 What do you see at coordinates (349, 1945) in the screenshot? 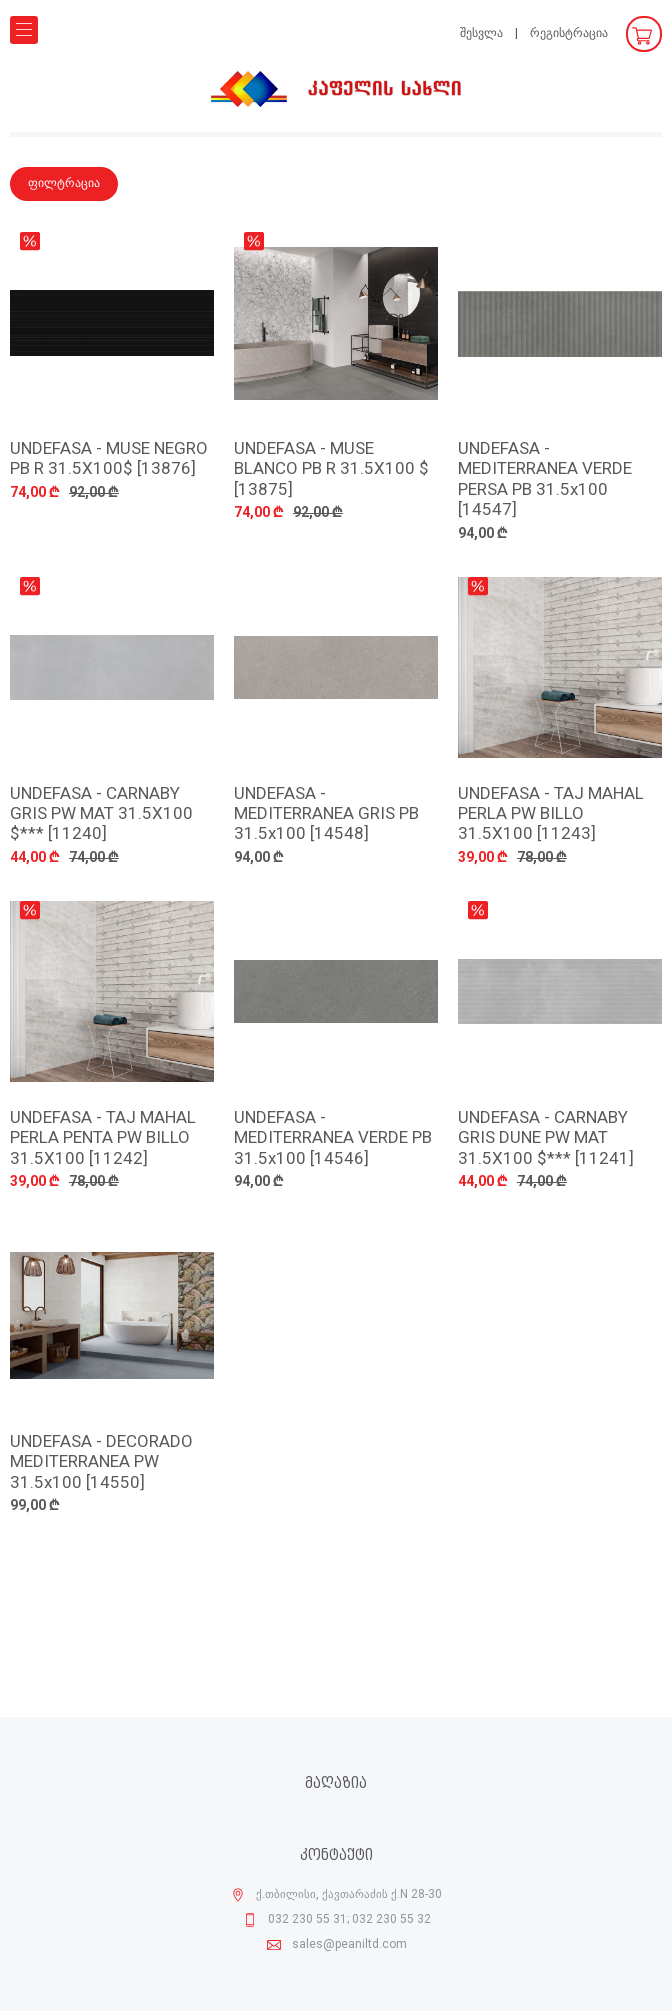
I see `sales@peaniltd.com` at bounding box center [349, 1945].